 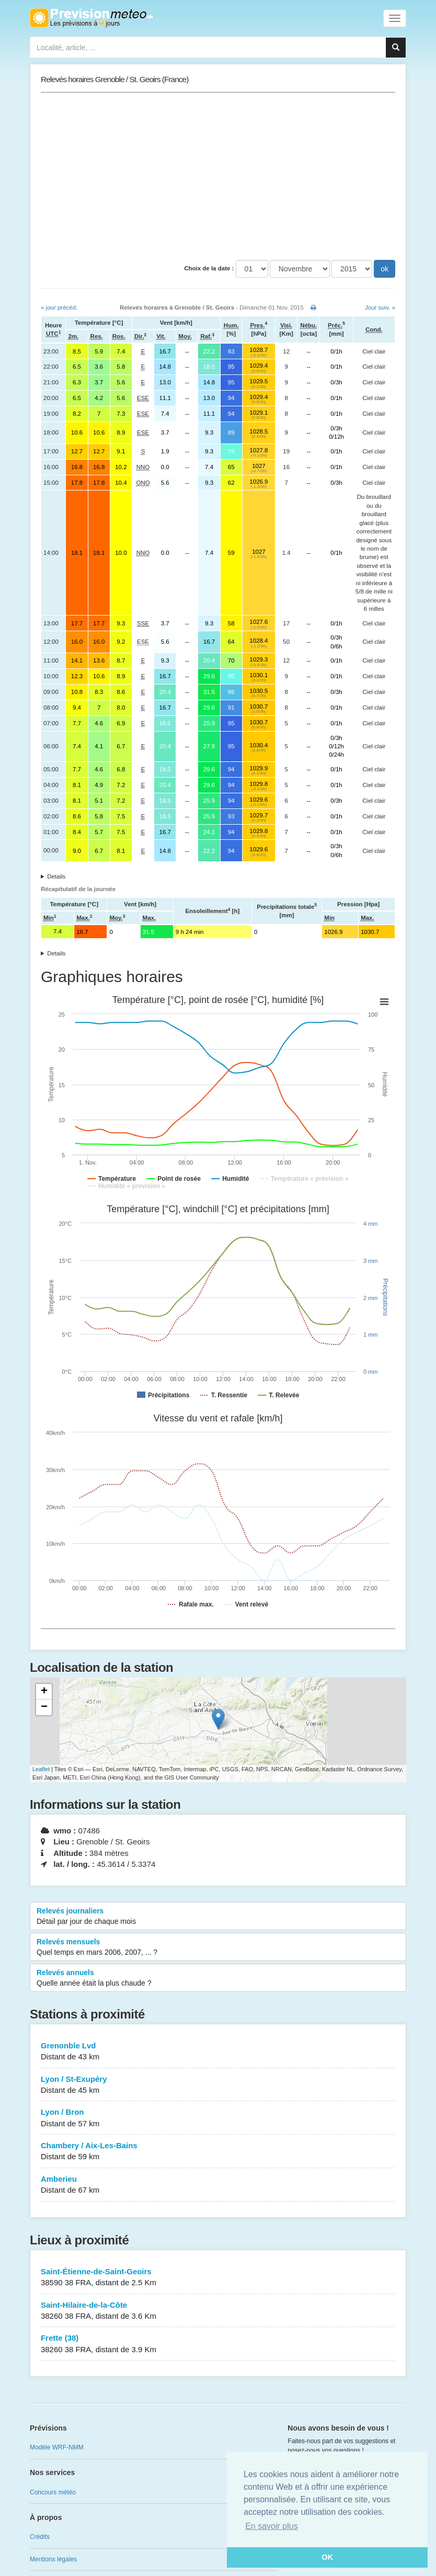 What do you see at coordinates (218, 1947) in the screenshot?
I see `Relevés mensuels` at bounding box center [218, 1947].